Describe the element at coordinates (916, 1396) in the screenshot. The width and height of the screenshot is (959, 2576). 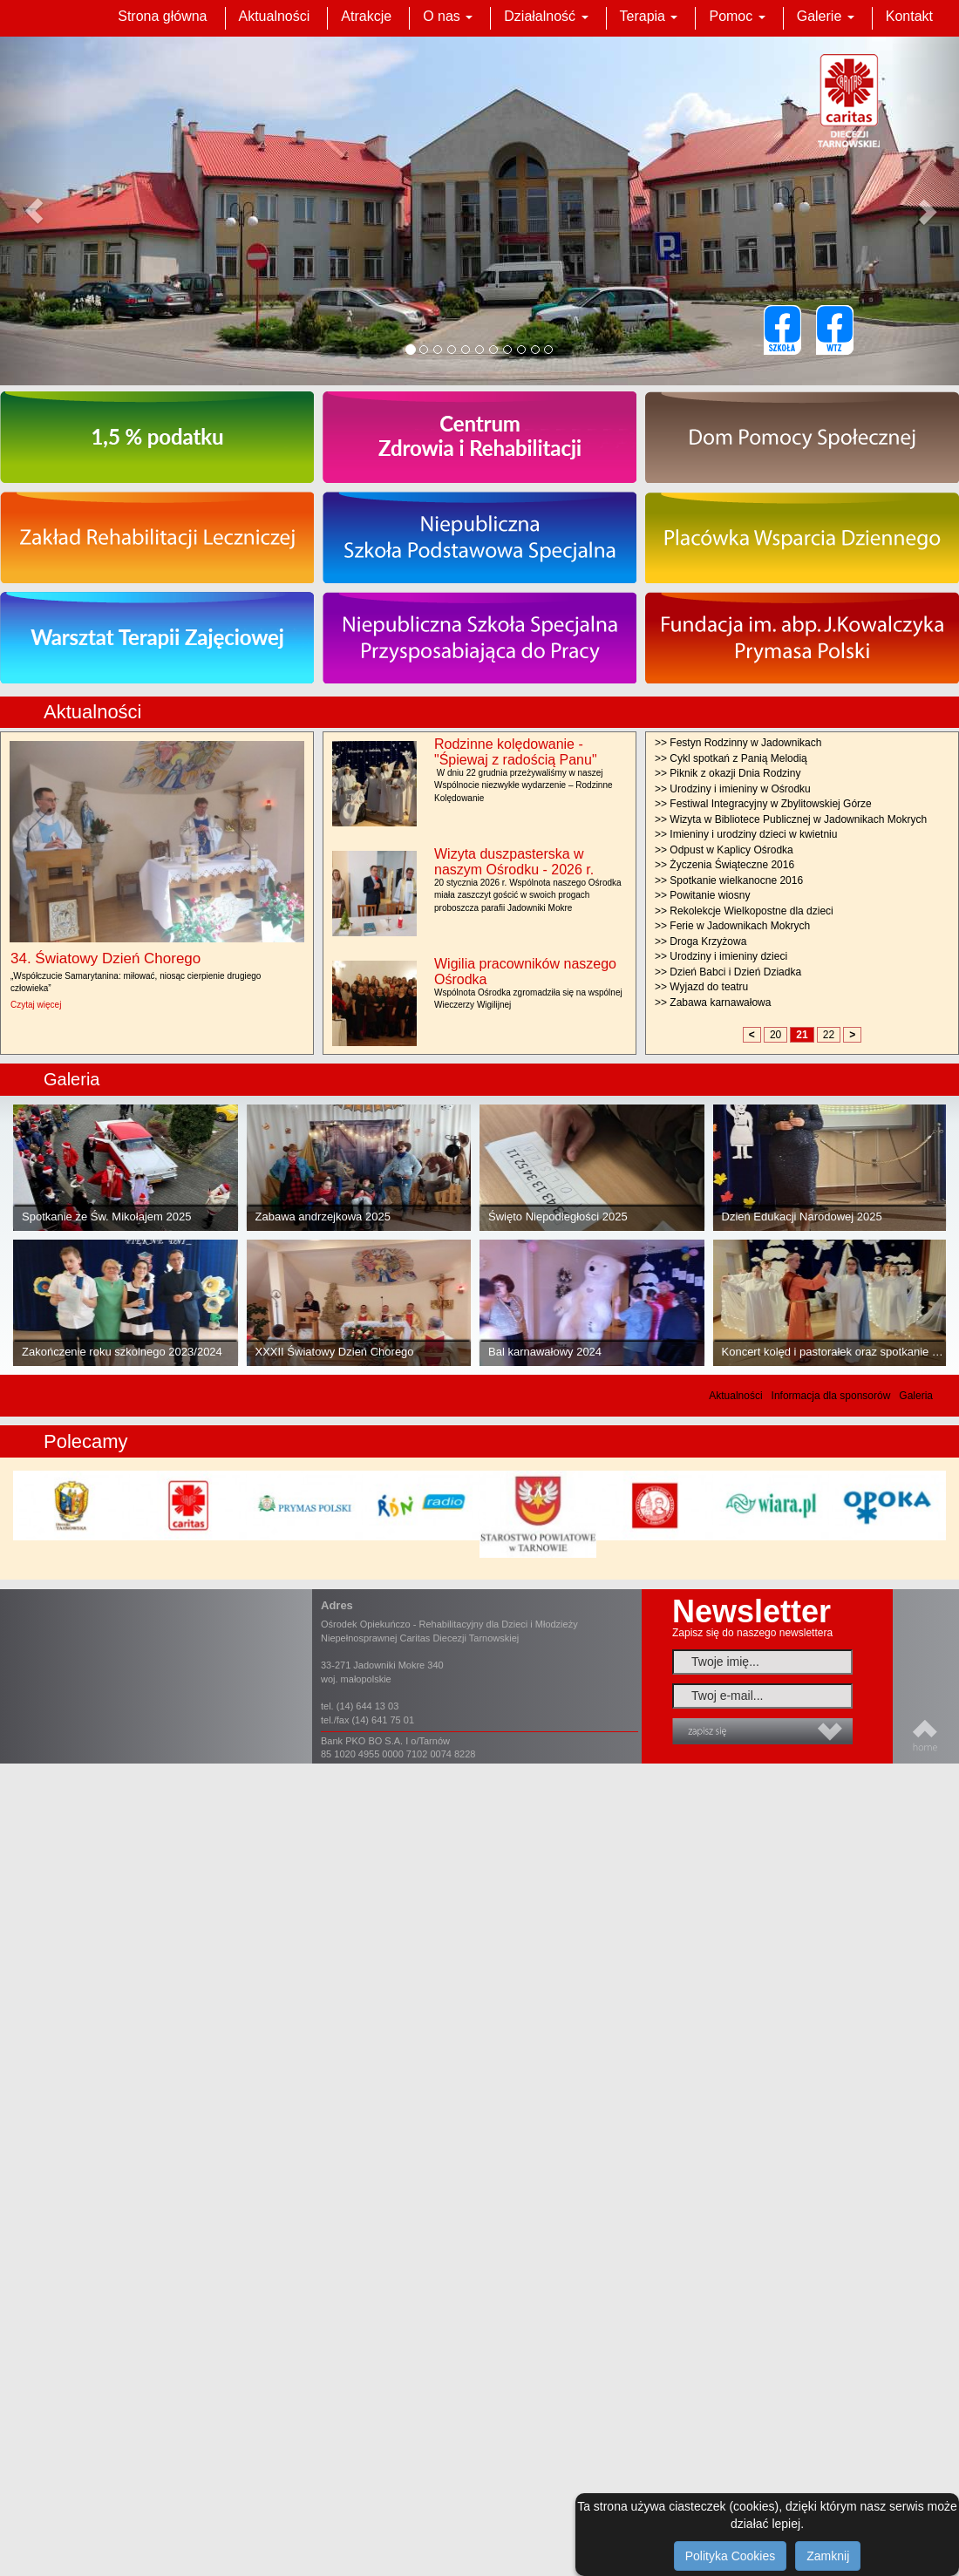
I see `Galeria` at that location.